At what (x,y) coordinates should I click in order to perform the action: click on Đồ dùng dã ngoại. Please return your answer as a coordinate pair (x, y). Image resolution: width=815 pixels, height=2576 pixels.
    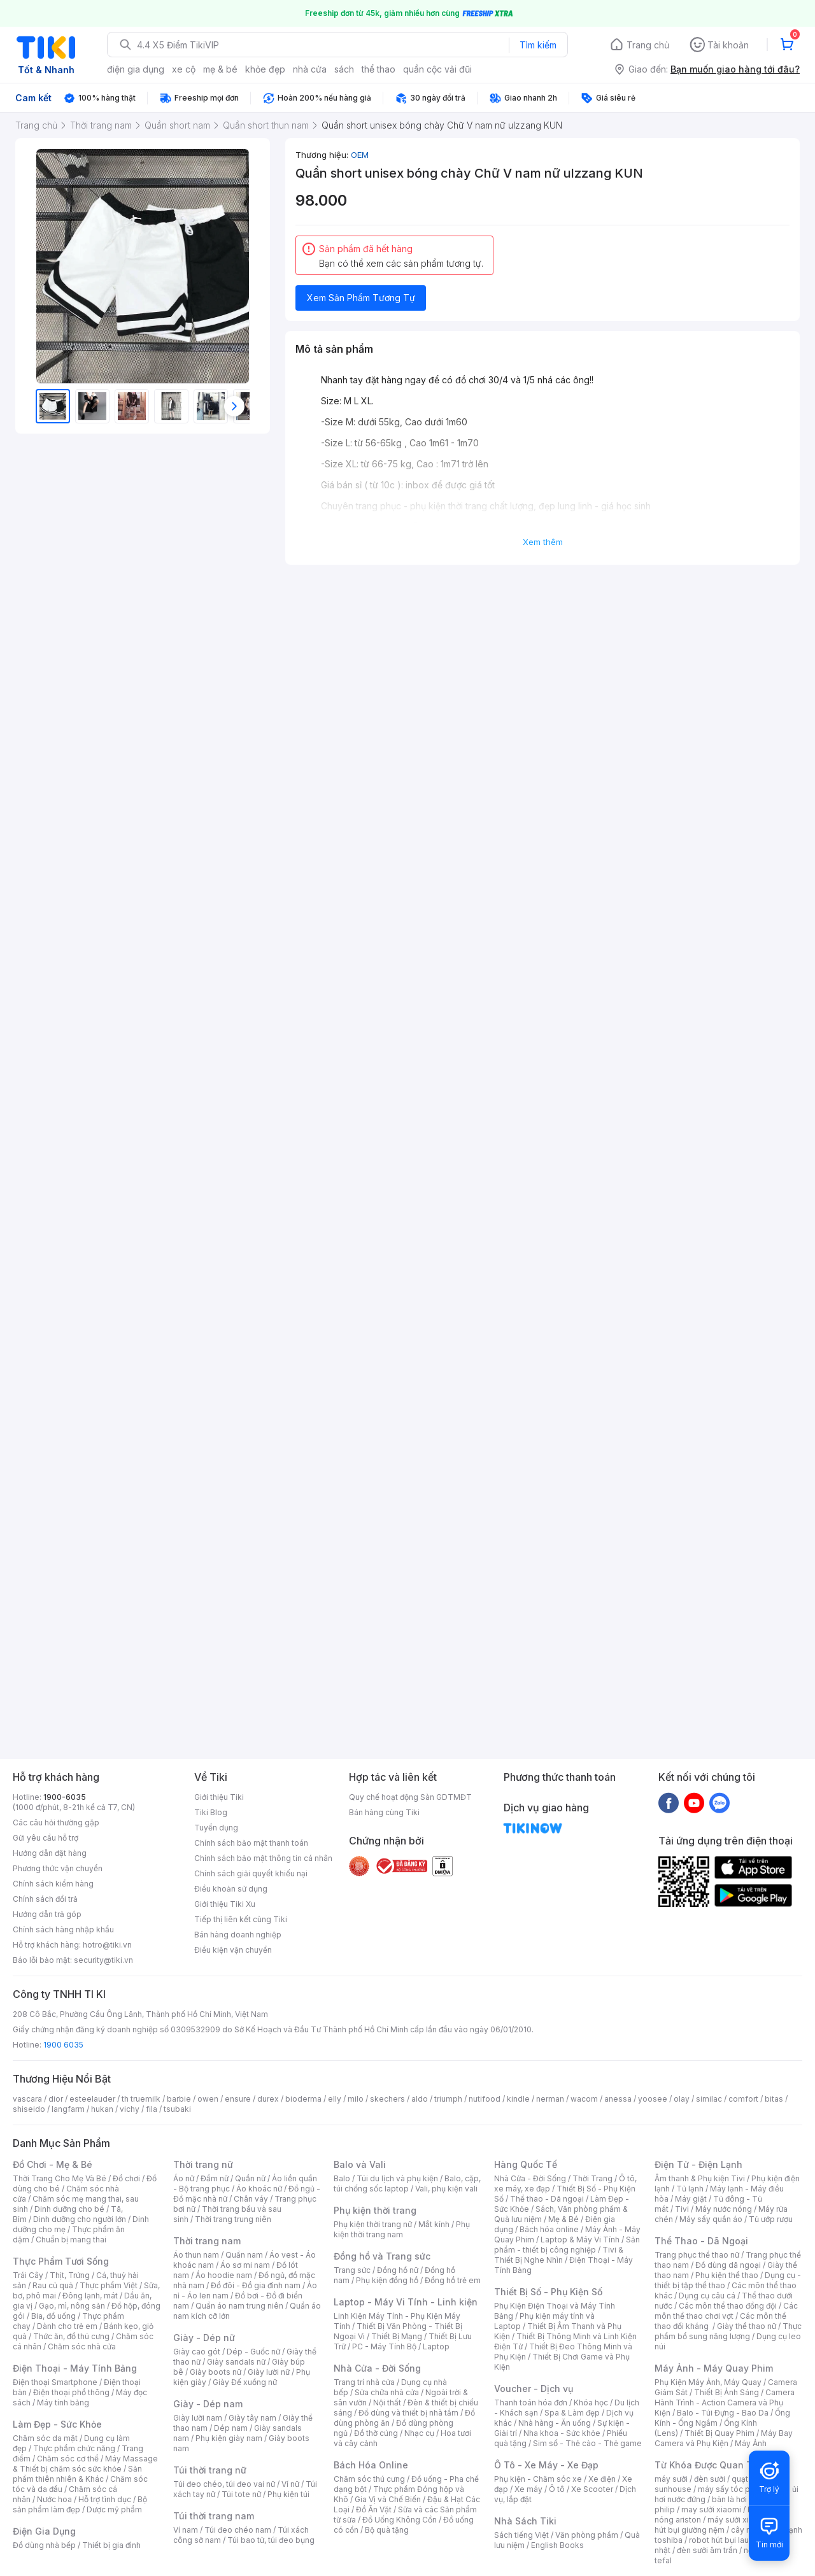
    Looking at the image, I should click on (728, 2265).